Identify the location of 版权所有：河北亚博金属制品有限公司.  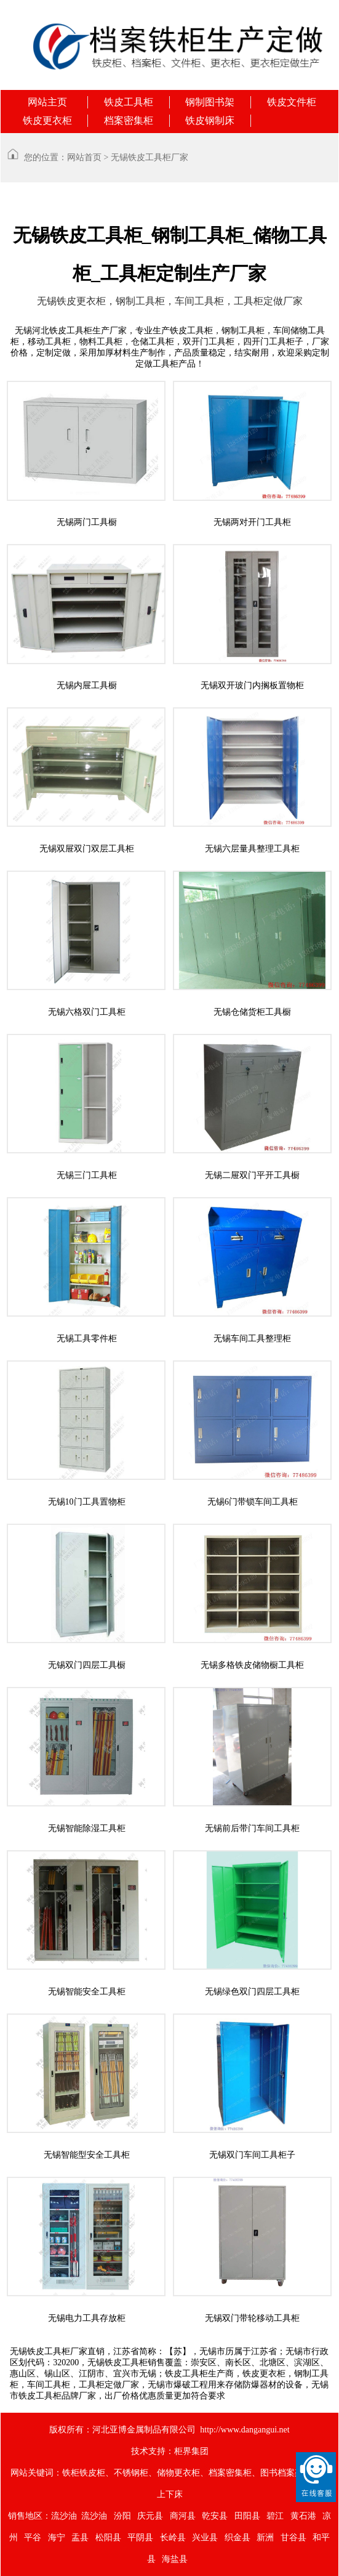
(122, 2429).